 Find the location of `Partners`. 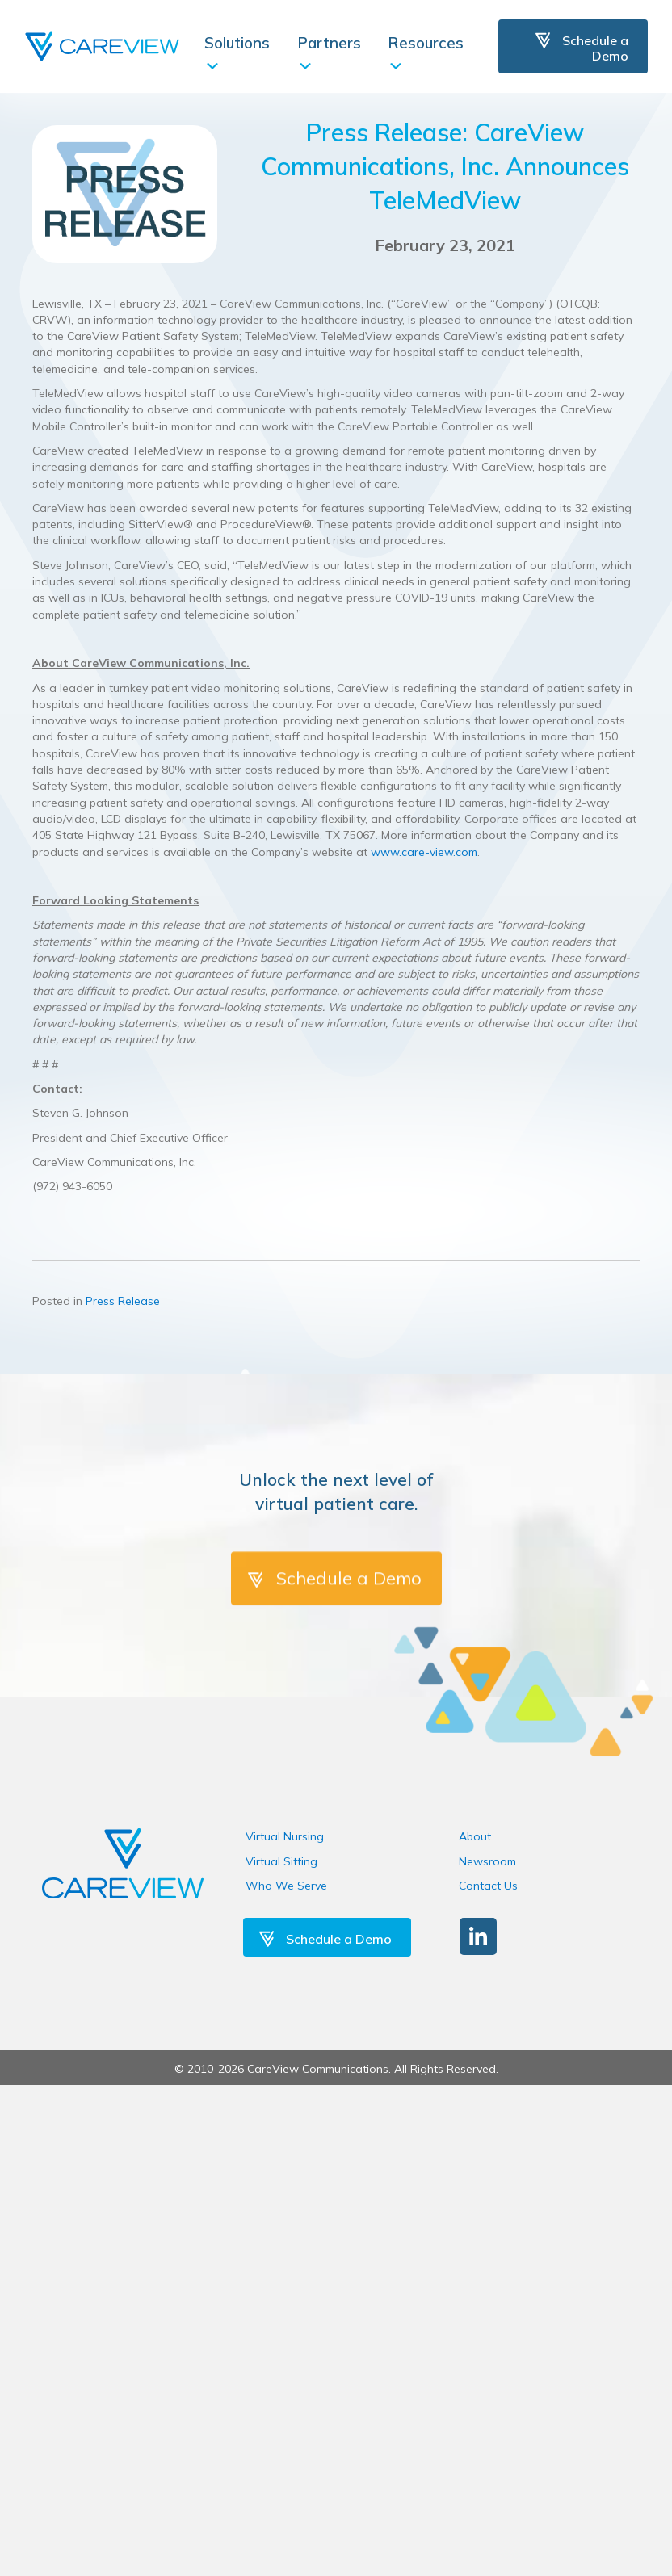

Partners is located at coordinates (329, 53).